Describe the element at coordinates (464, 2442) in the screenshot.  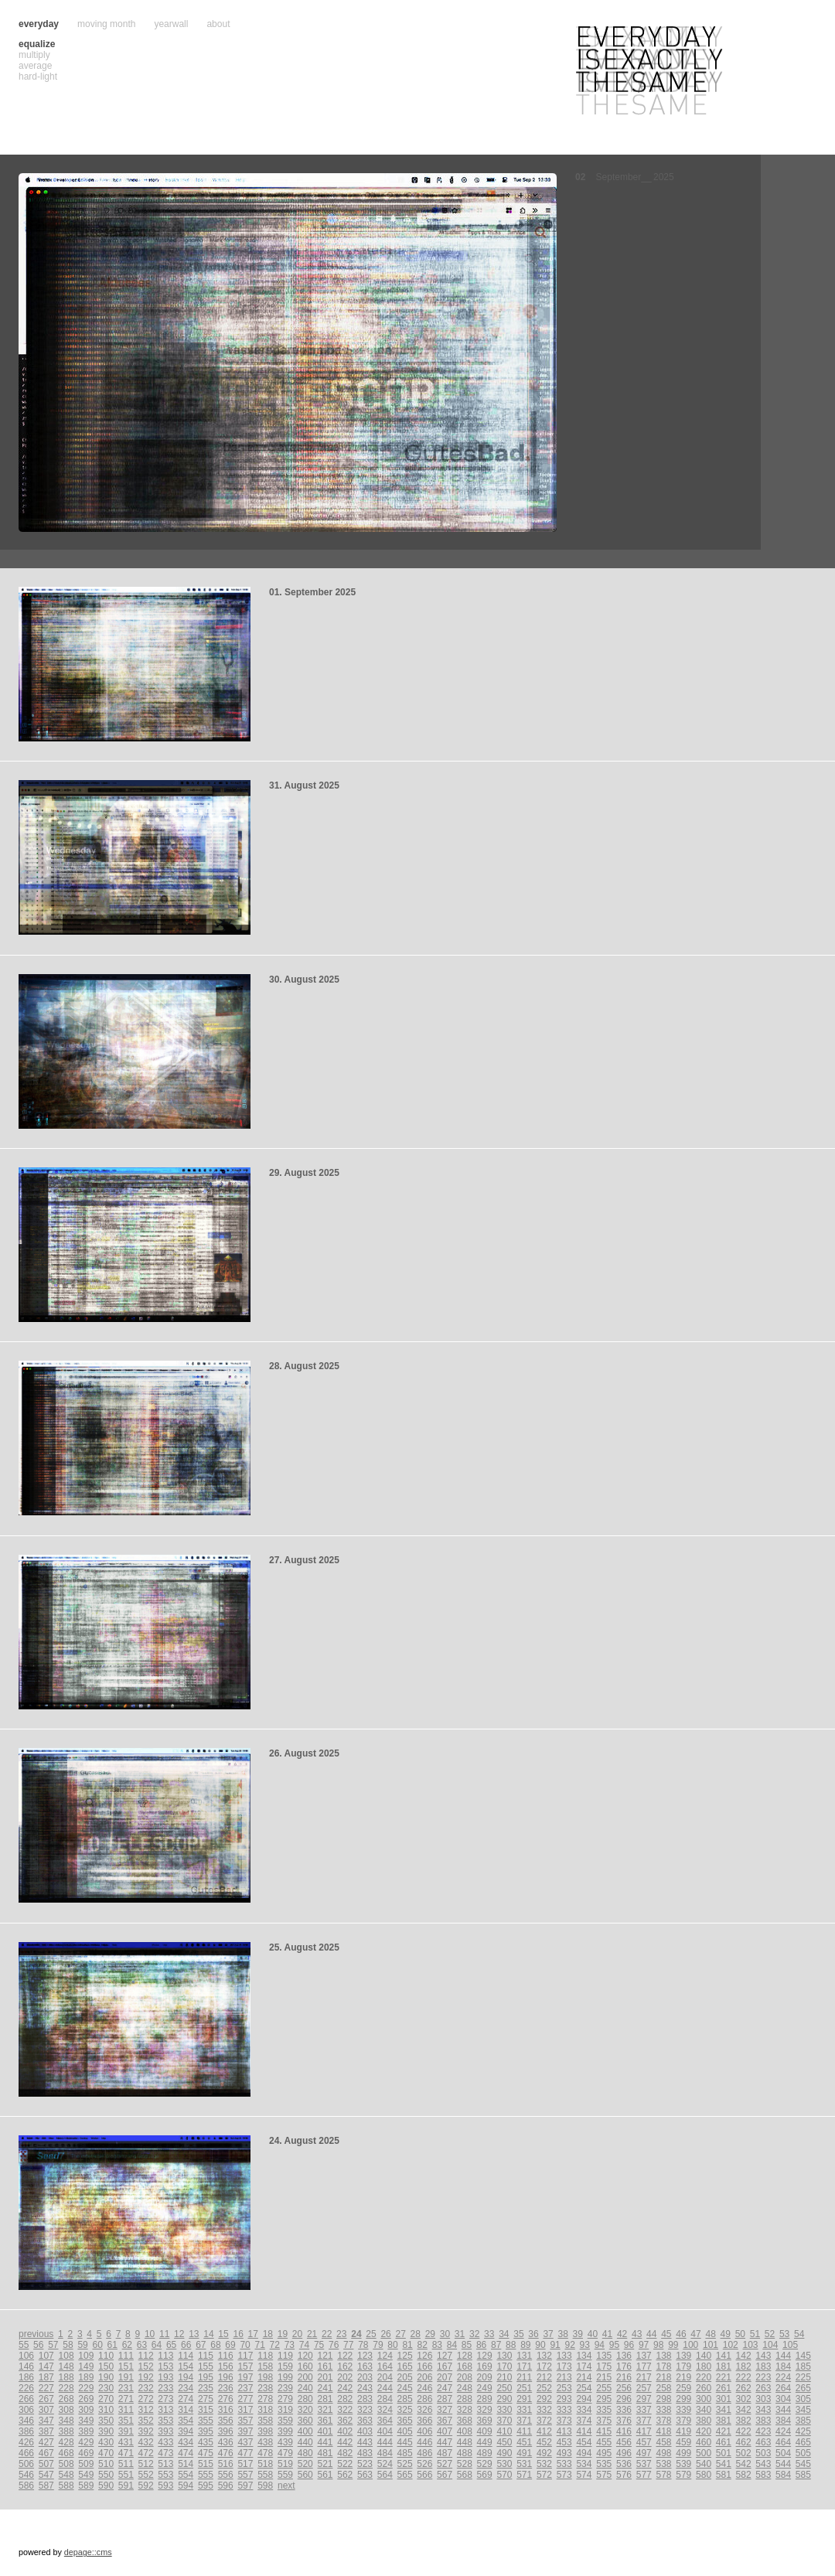
I see `448` at that location.